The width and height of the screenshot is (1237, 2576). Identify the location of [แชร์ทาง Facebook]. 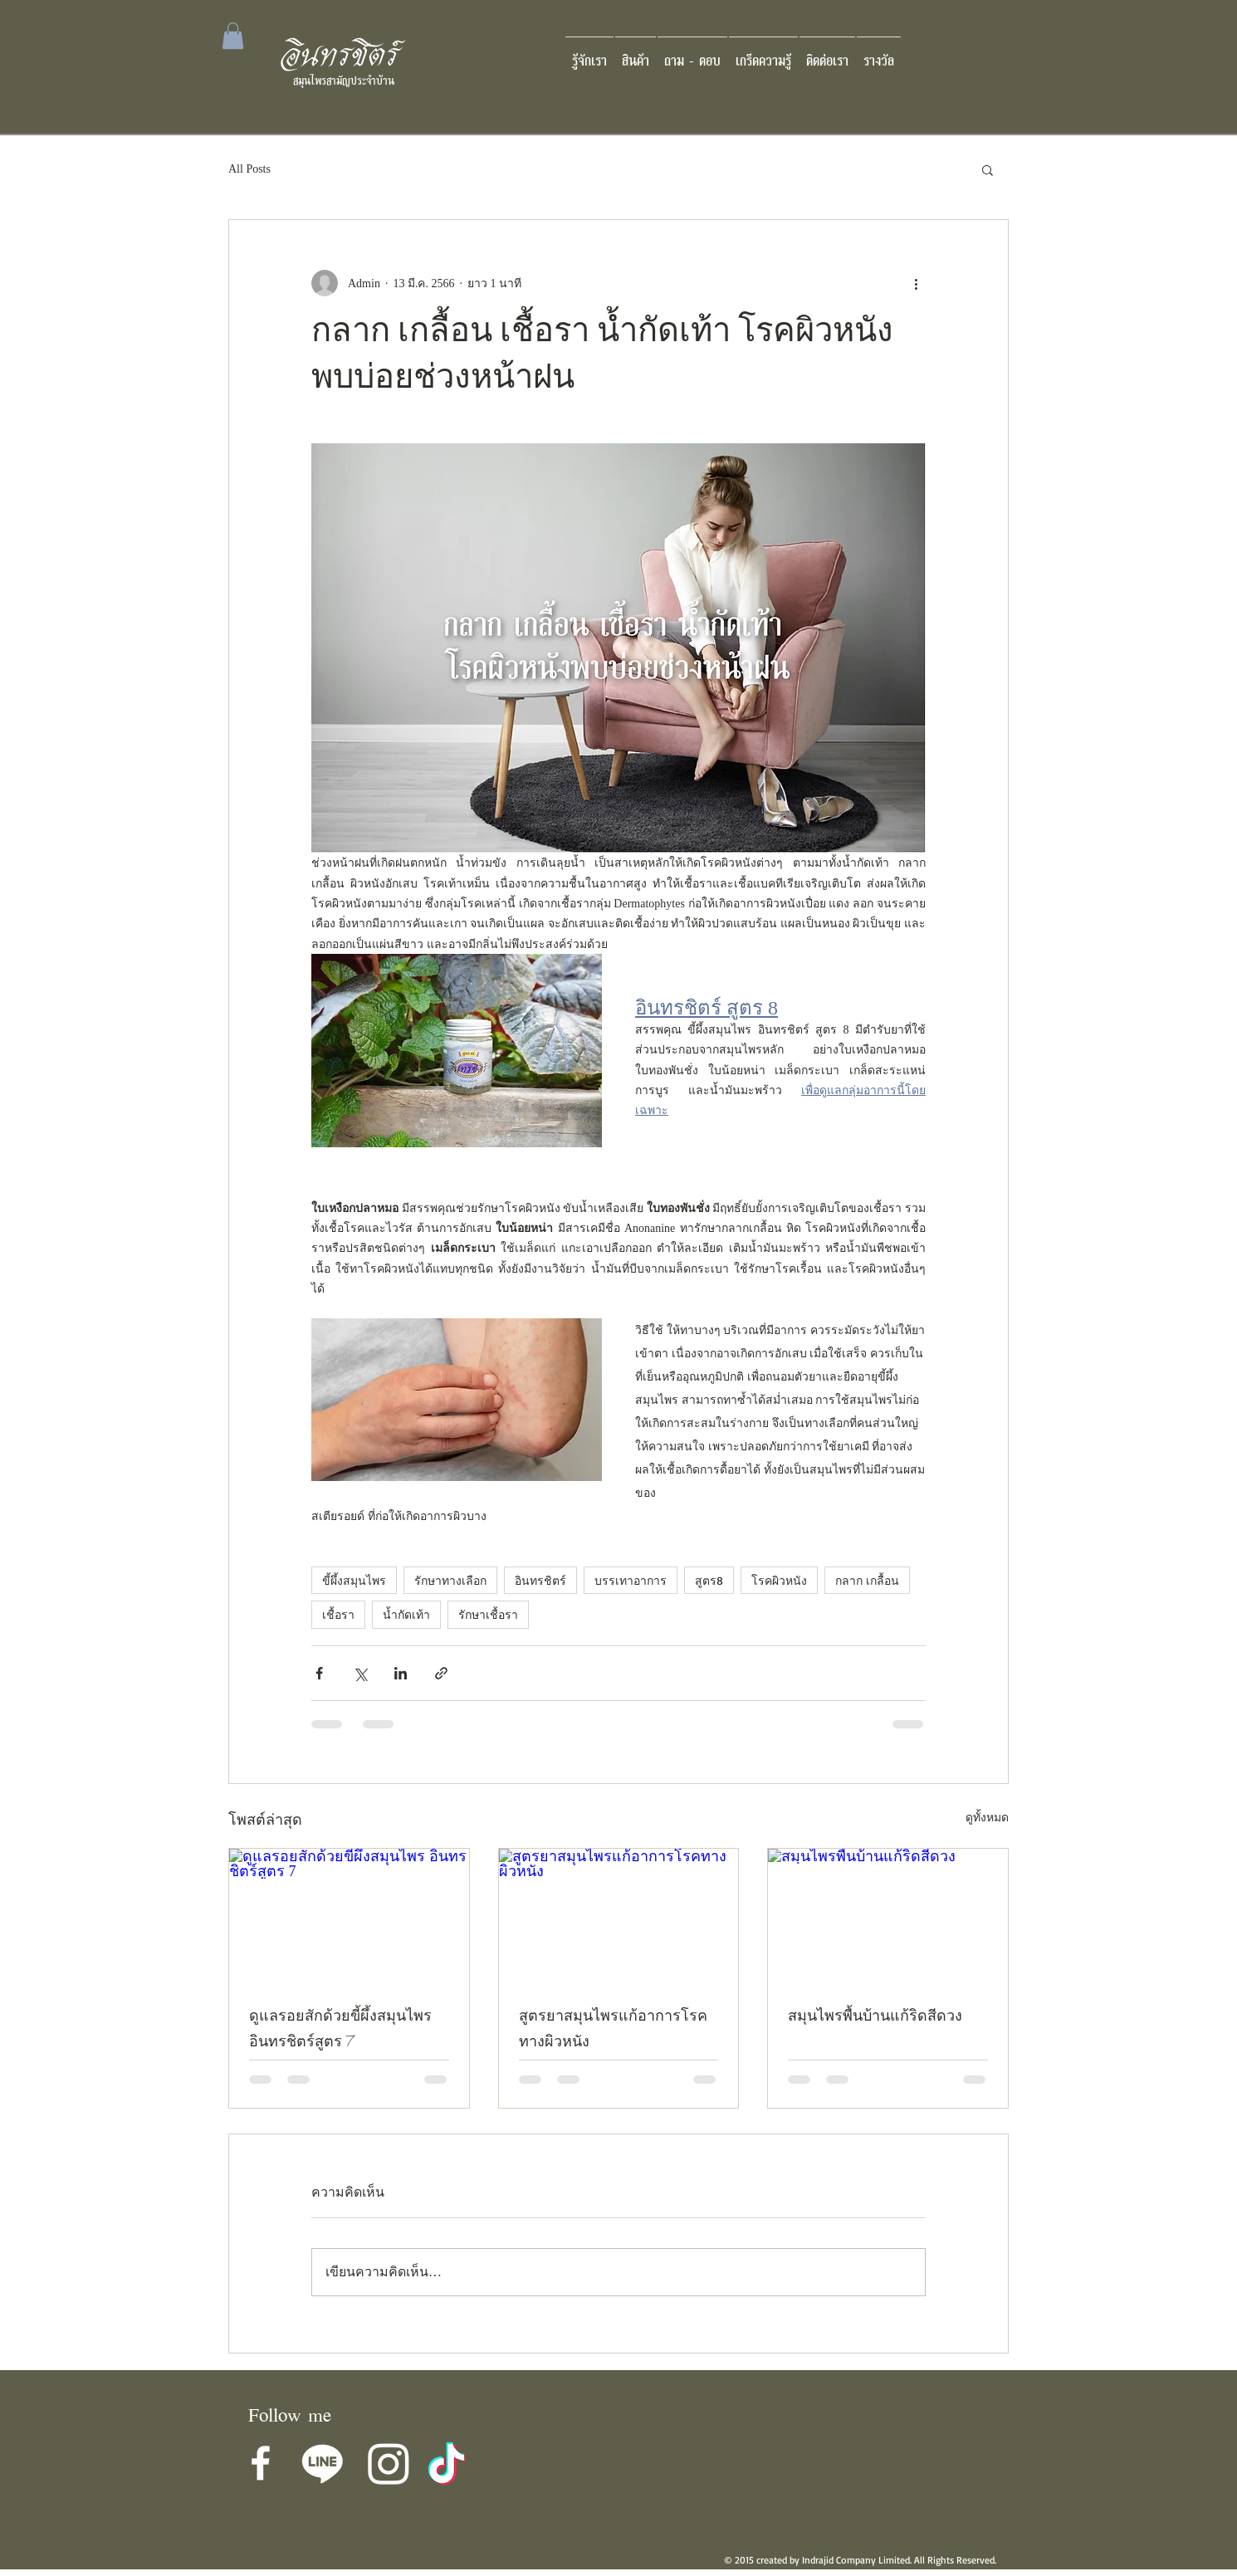
(319, 1673).